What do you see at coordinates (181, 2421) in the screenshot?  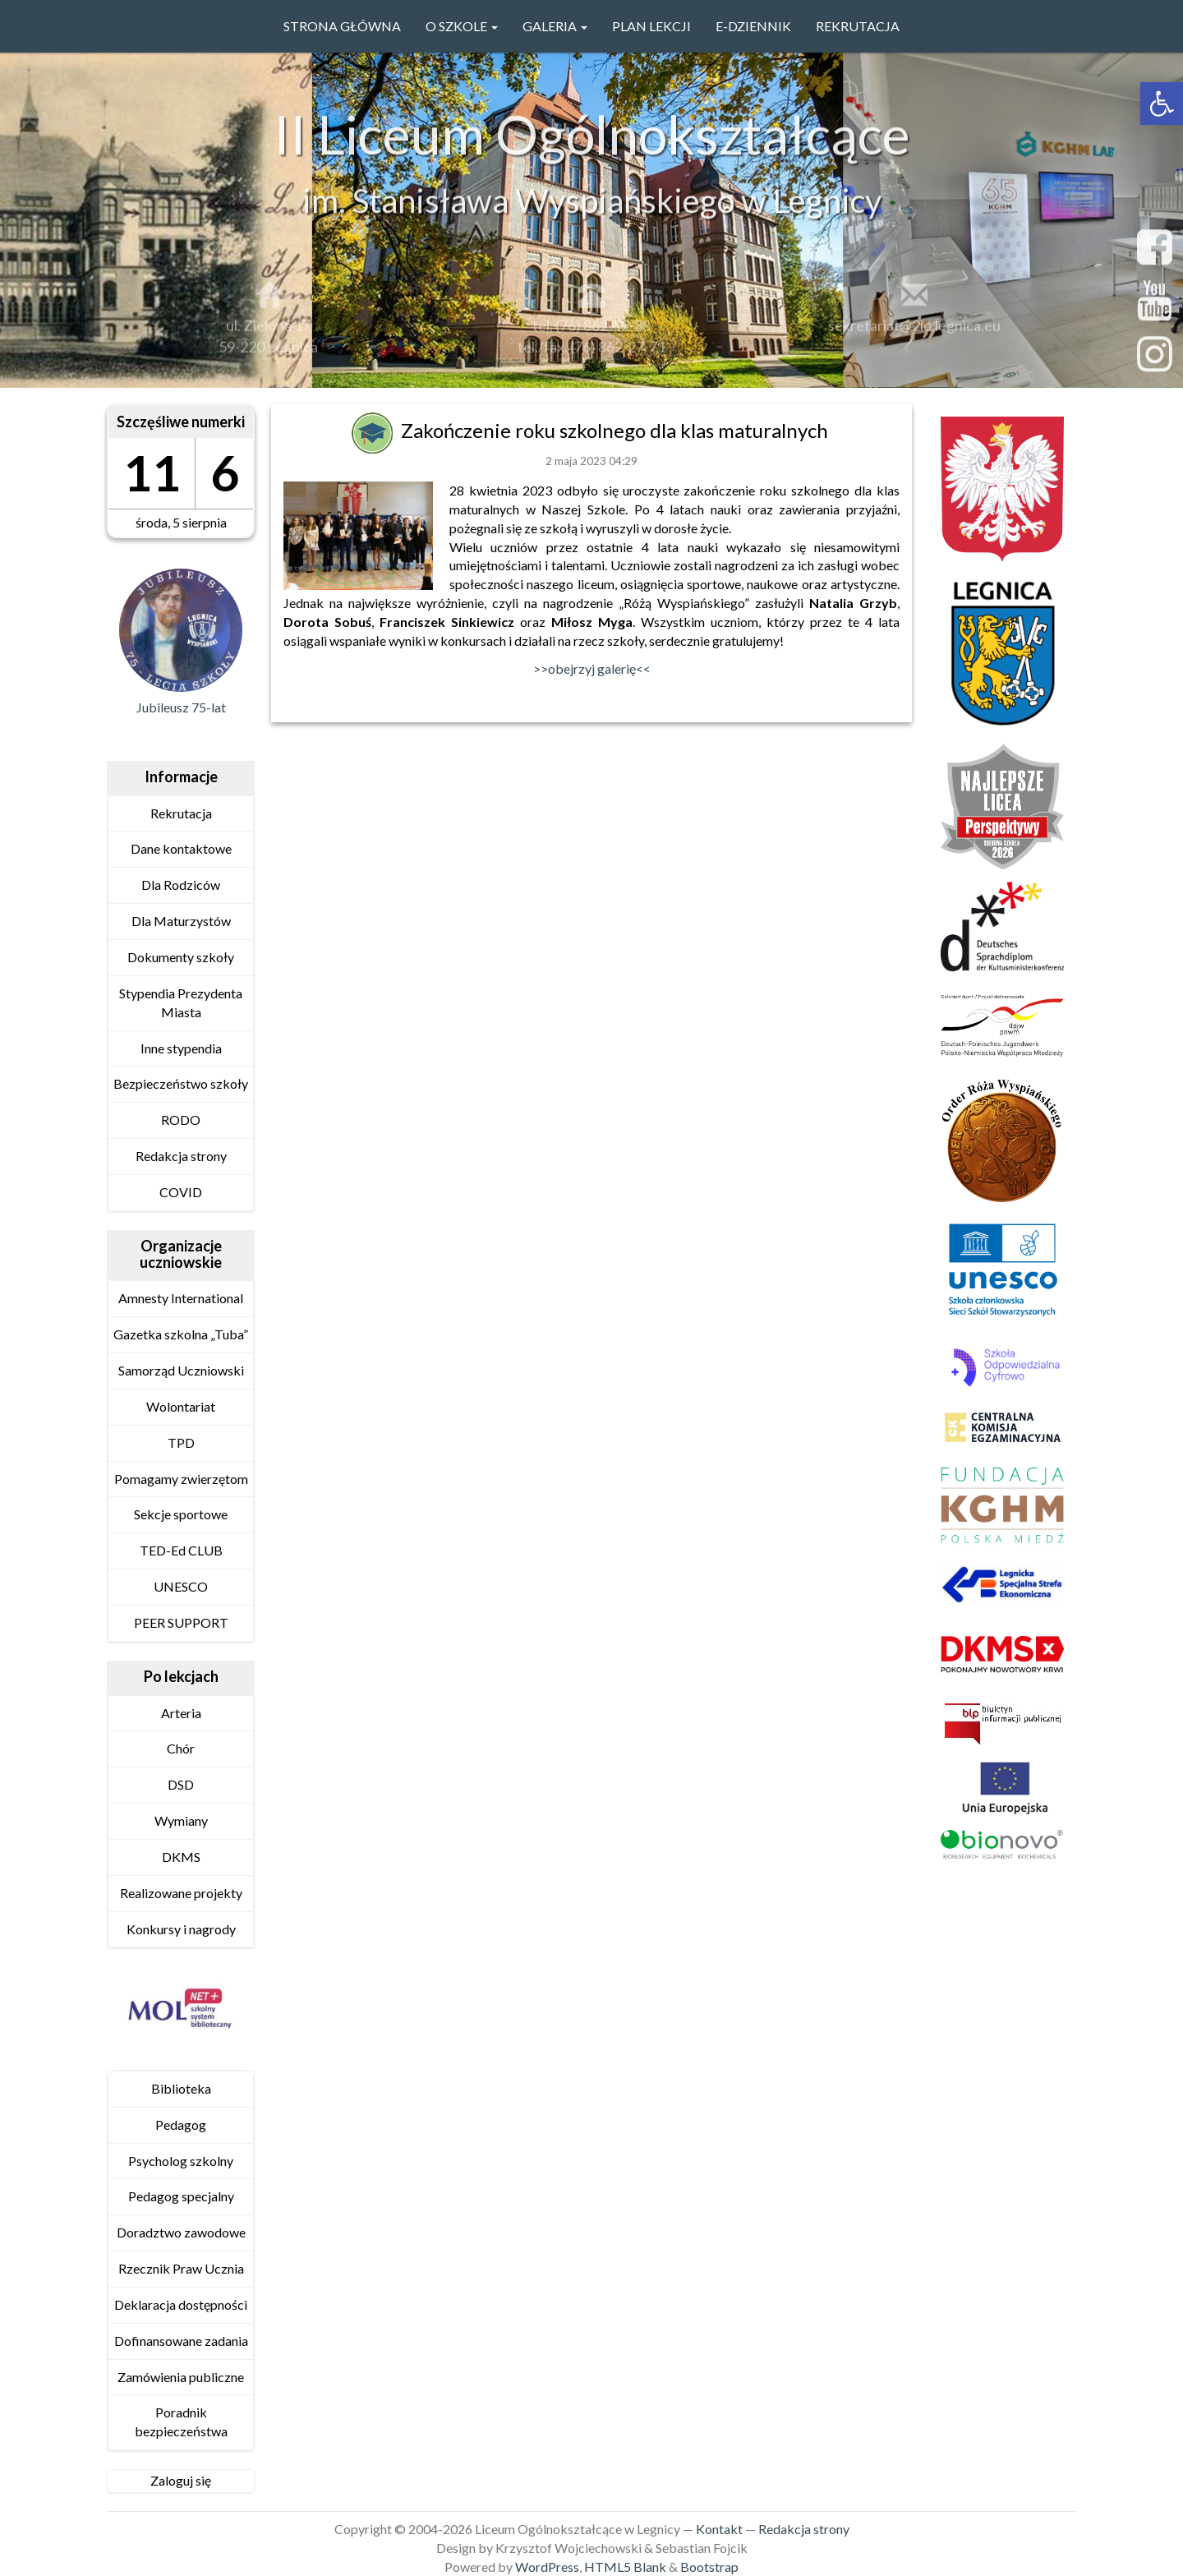 I see `Poradnik bezpieczeństwa [link]` at bounding box center [181, 2421].